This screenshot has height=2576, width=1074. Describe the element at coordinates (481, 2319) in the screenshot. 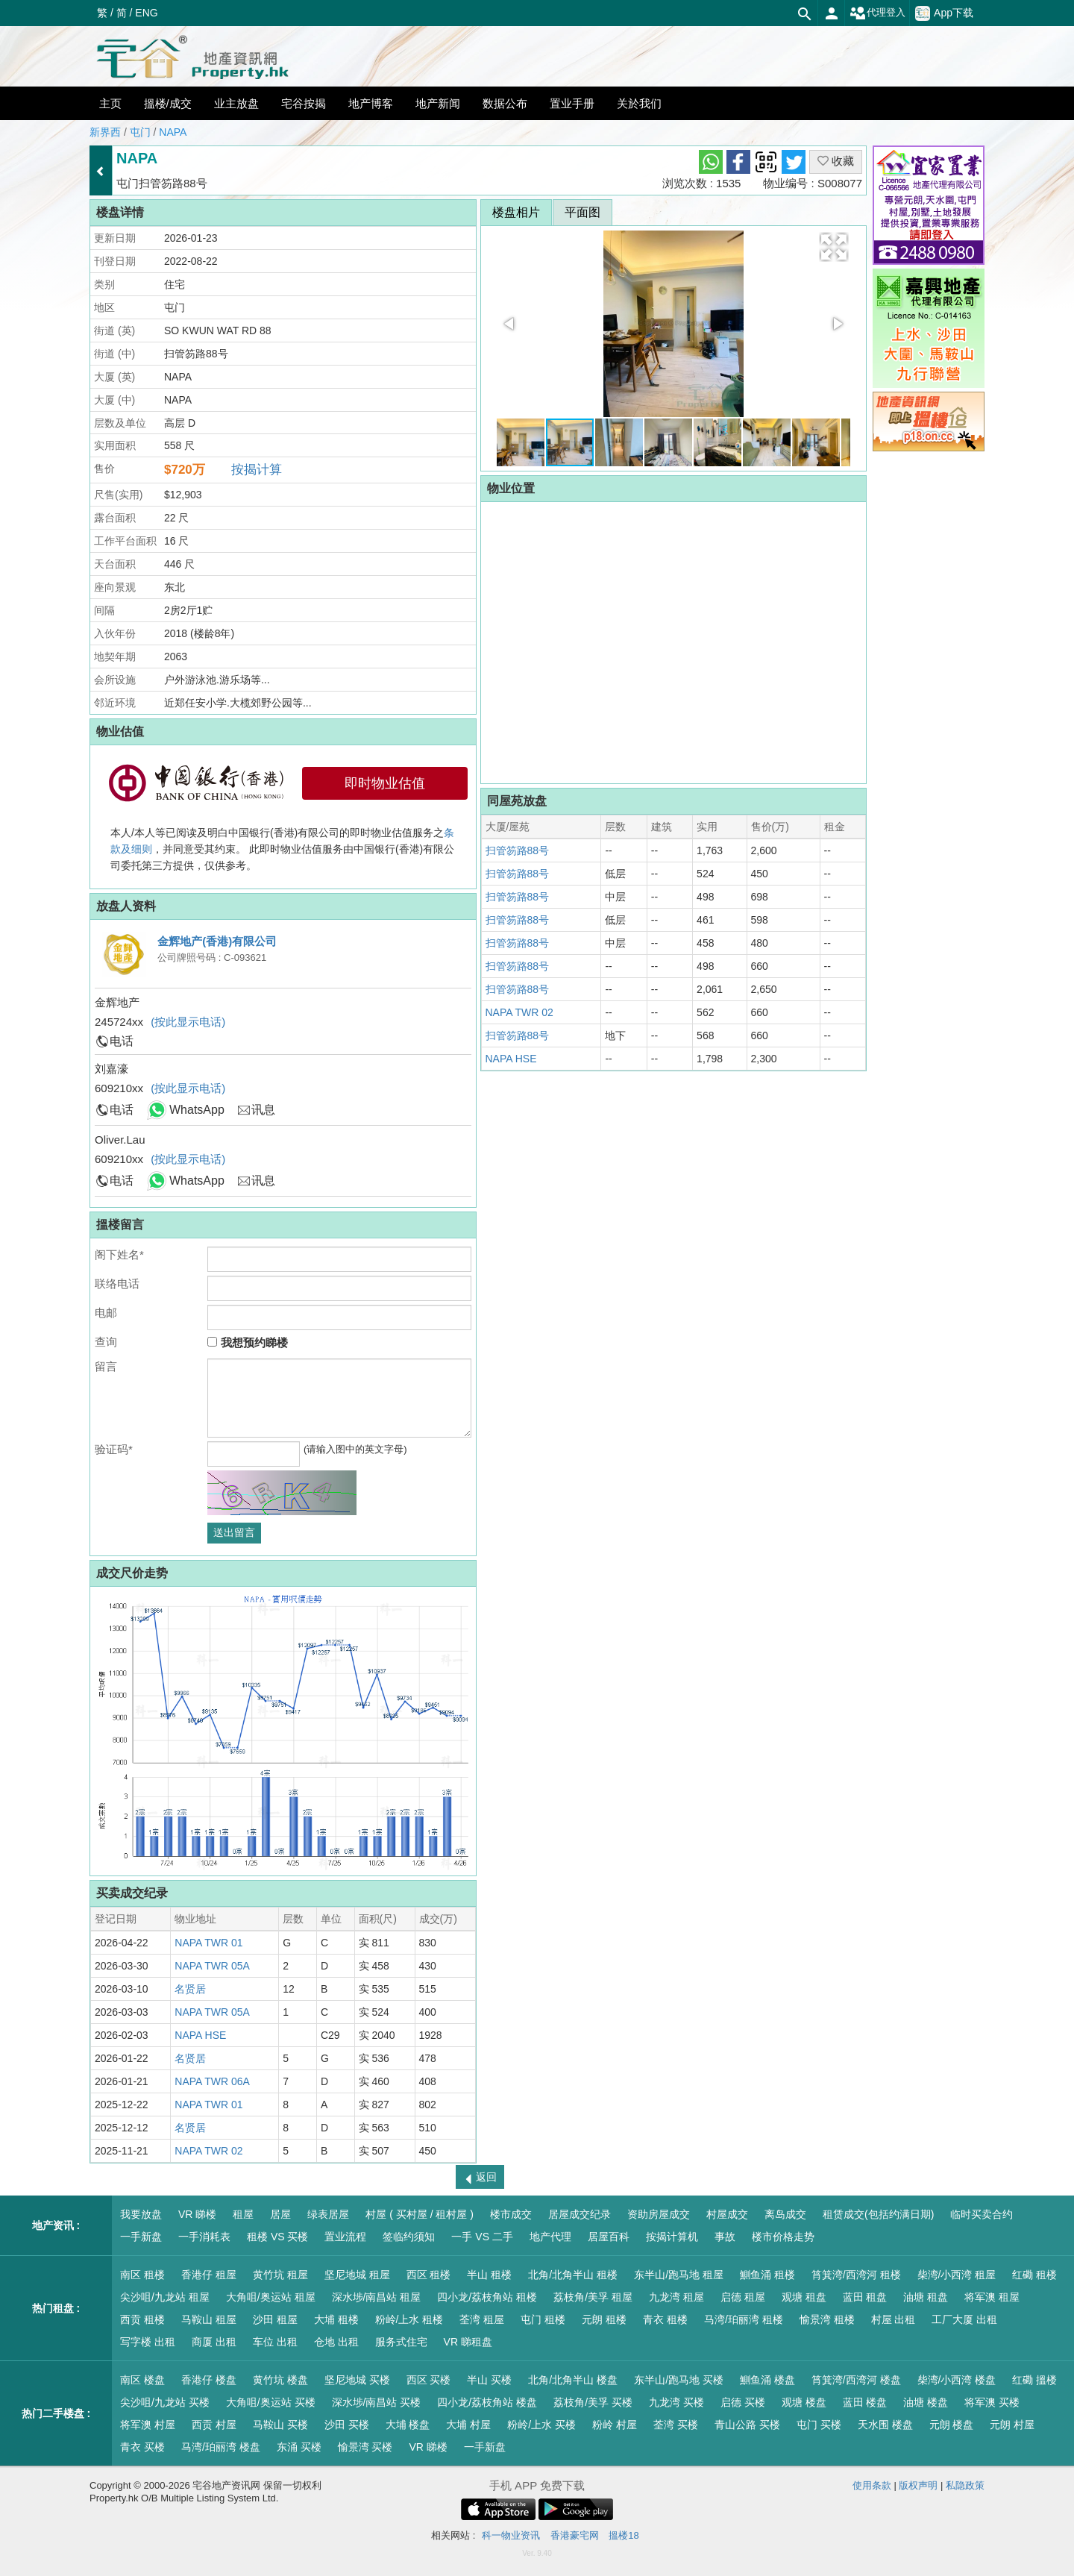

I see `荃湾 租屋` at that location.